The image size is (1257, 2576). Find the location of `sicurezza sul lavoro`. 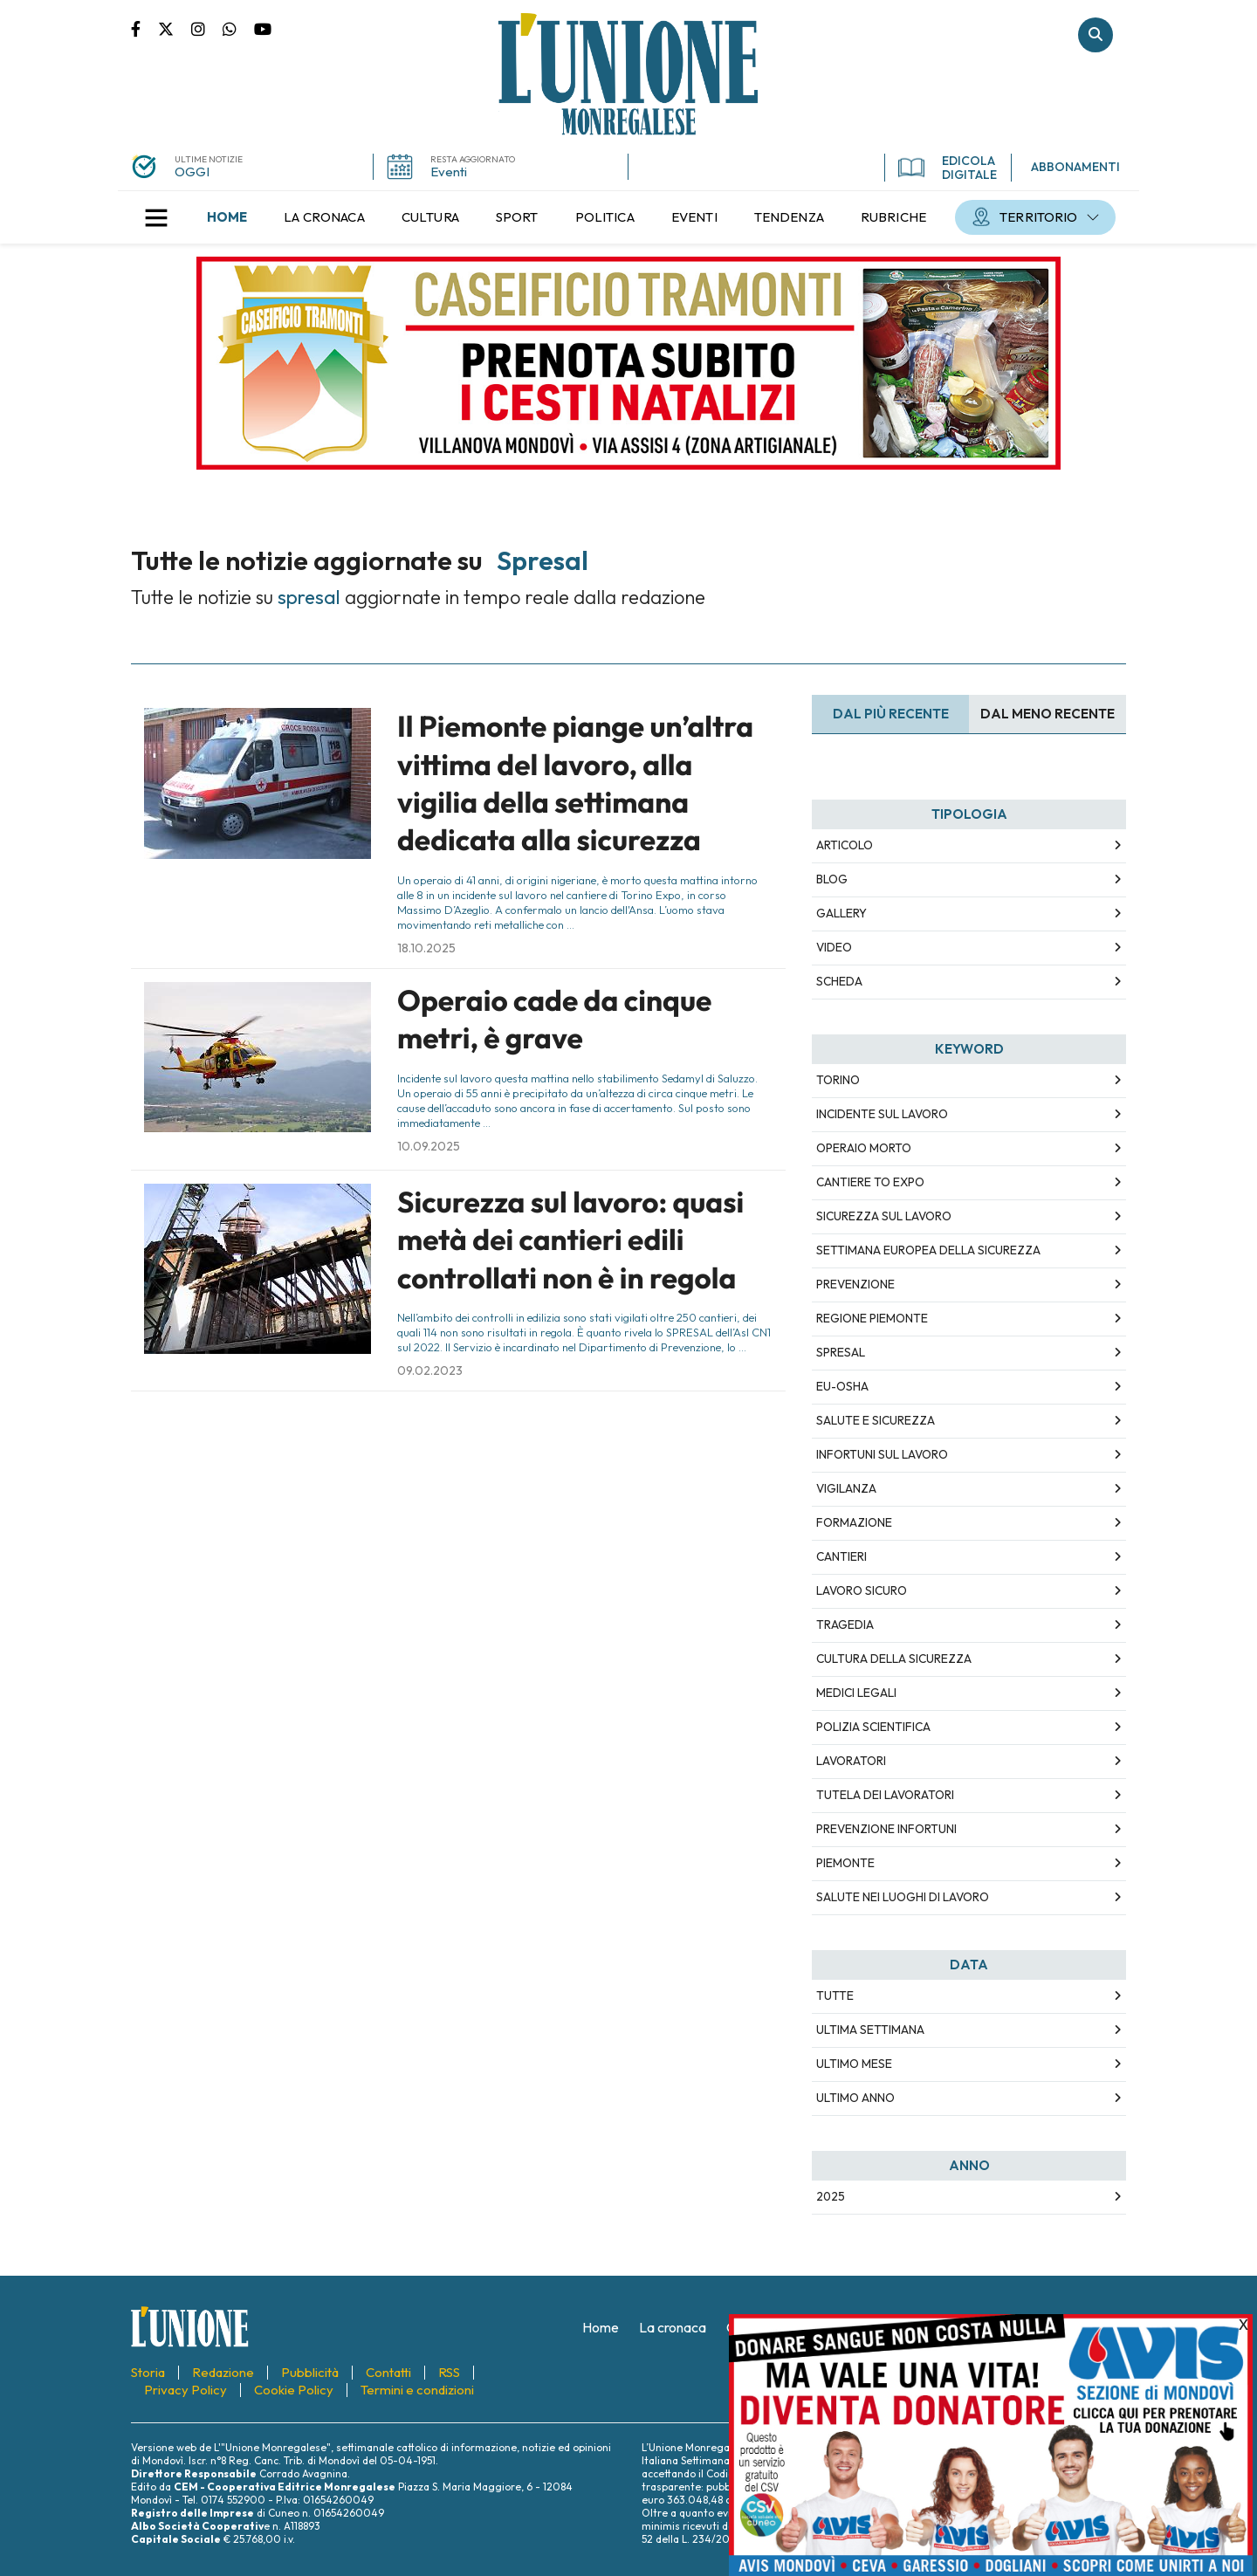

sicurezza sul lavoro is located at coordinates (883, 1216).